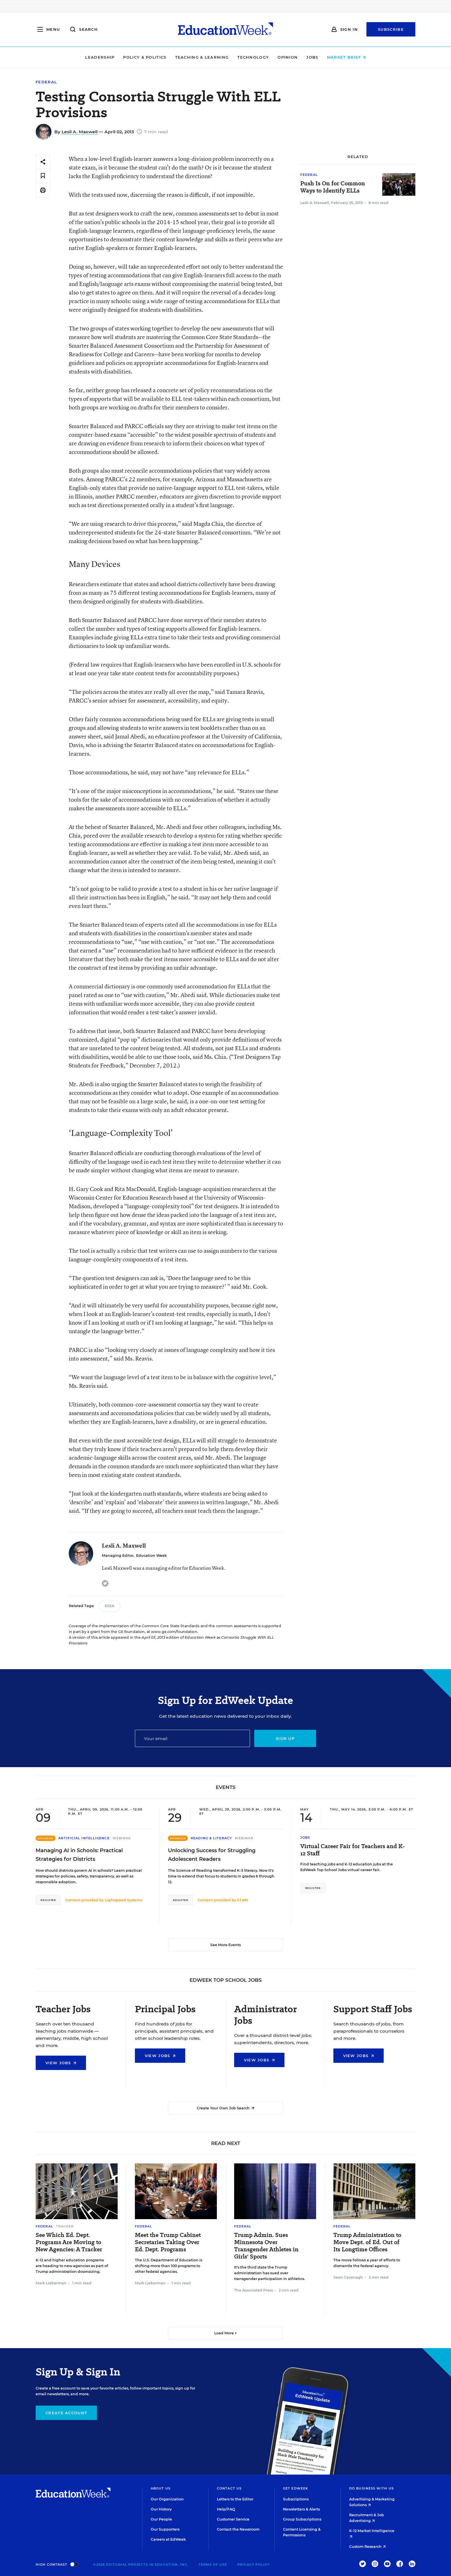 The width and height of the screenshot is (451, 2576). I want to click on Reading & Literacy, so click(211, 1838).